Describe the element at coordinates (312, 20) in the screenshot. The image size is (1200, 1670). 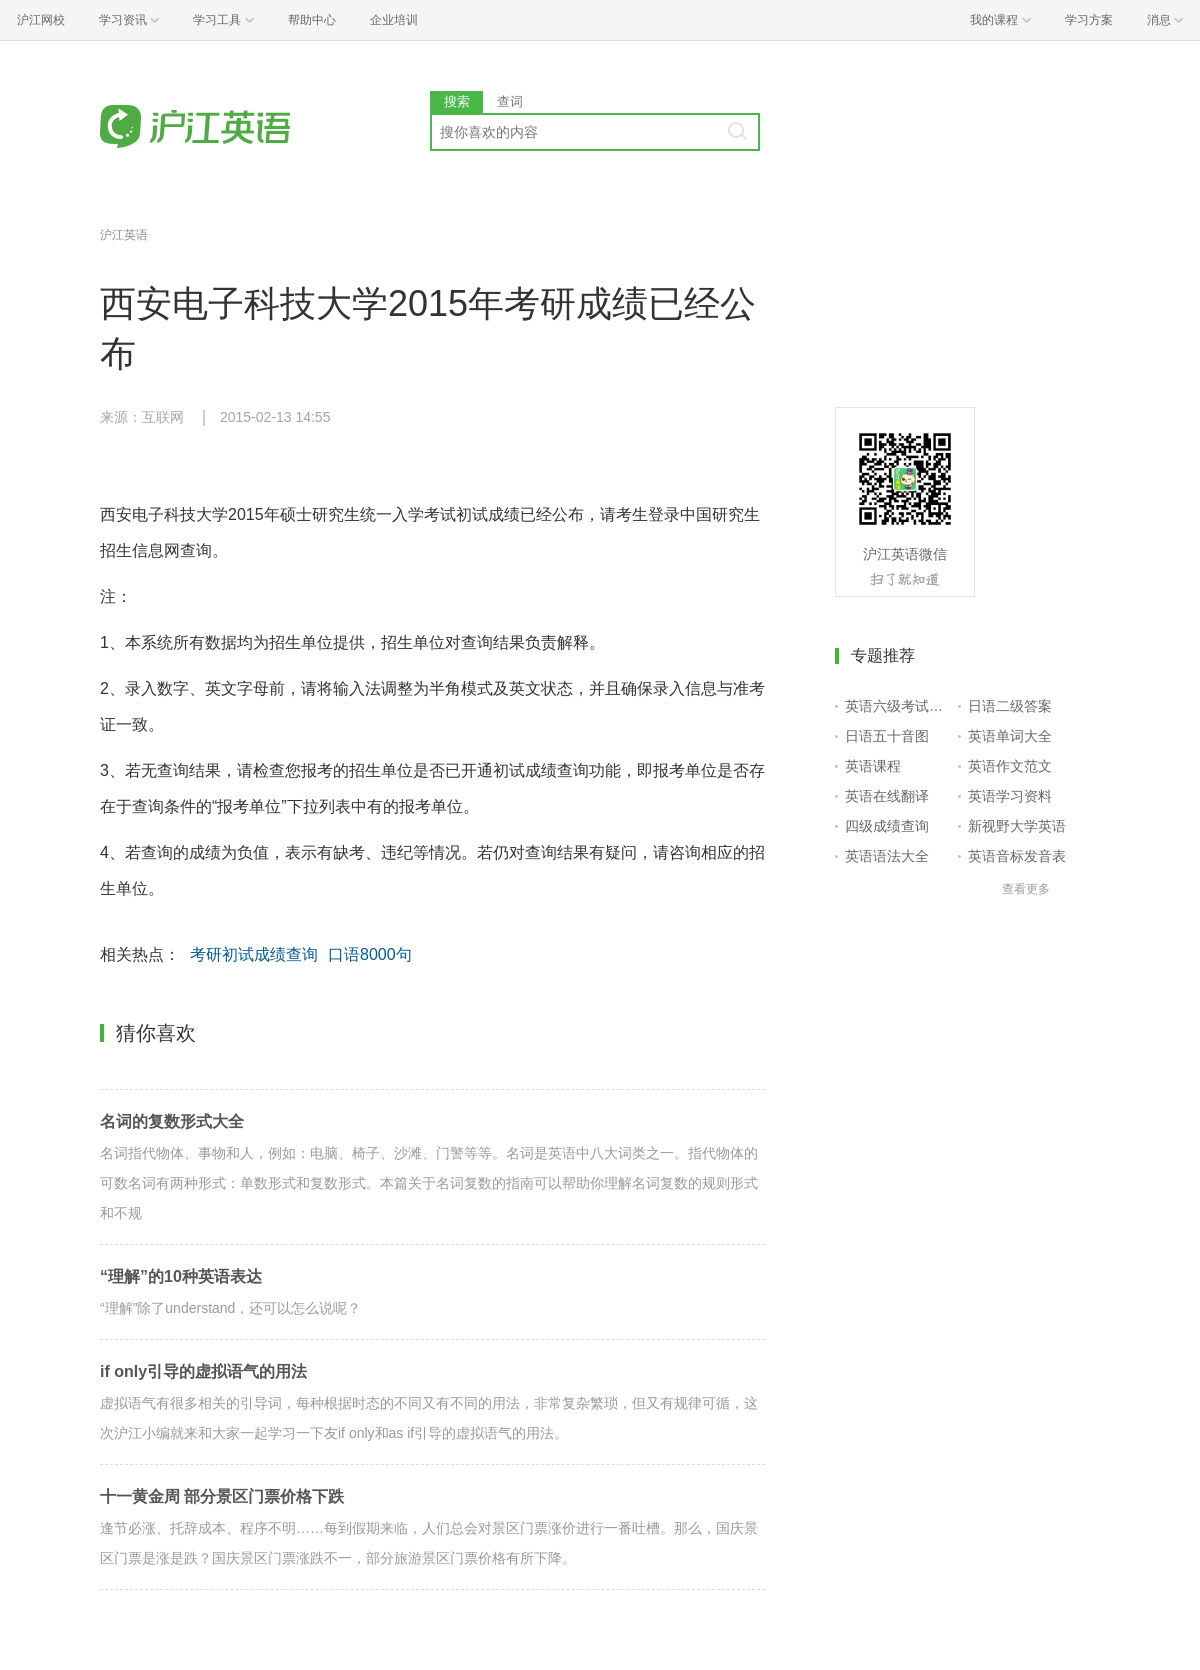
I see `帮助中心` at that location.